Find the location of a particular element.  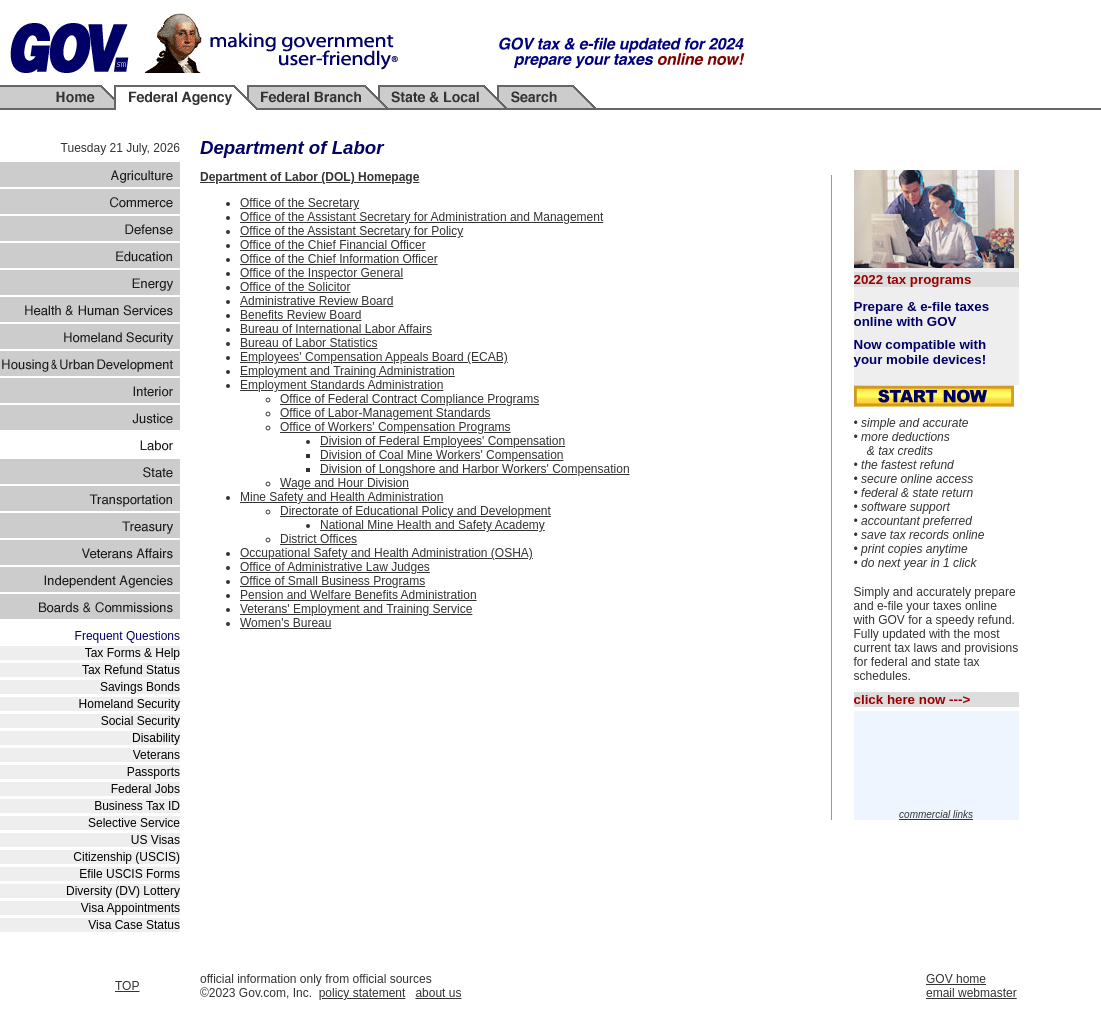

Office of Small Business Programs is located at coordinates (332, 581).